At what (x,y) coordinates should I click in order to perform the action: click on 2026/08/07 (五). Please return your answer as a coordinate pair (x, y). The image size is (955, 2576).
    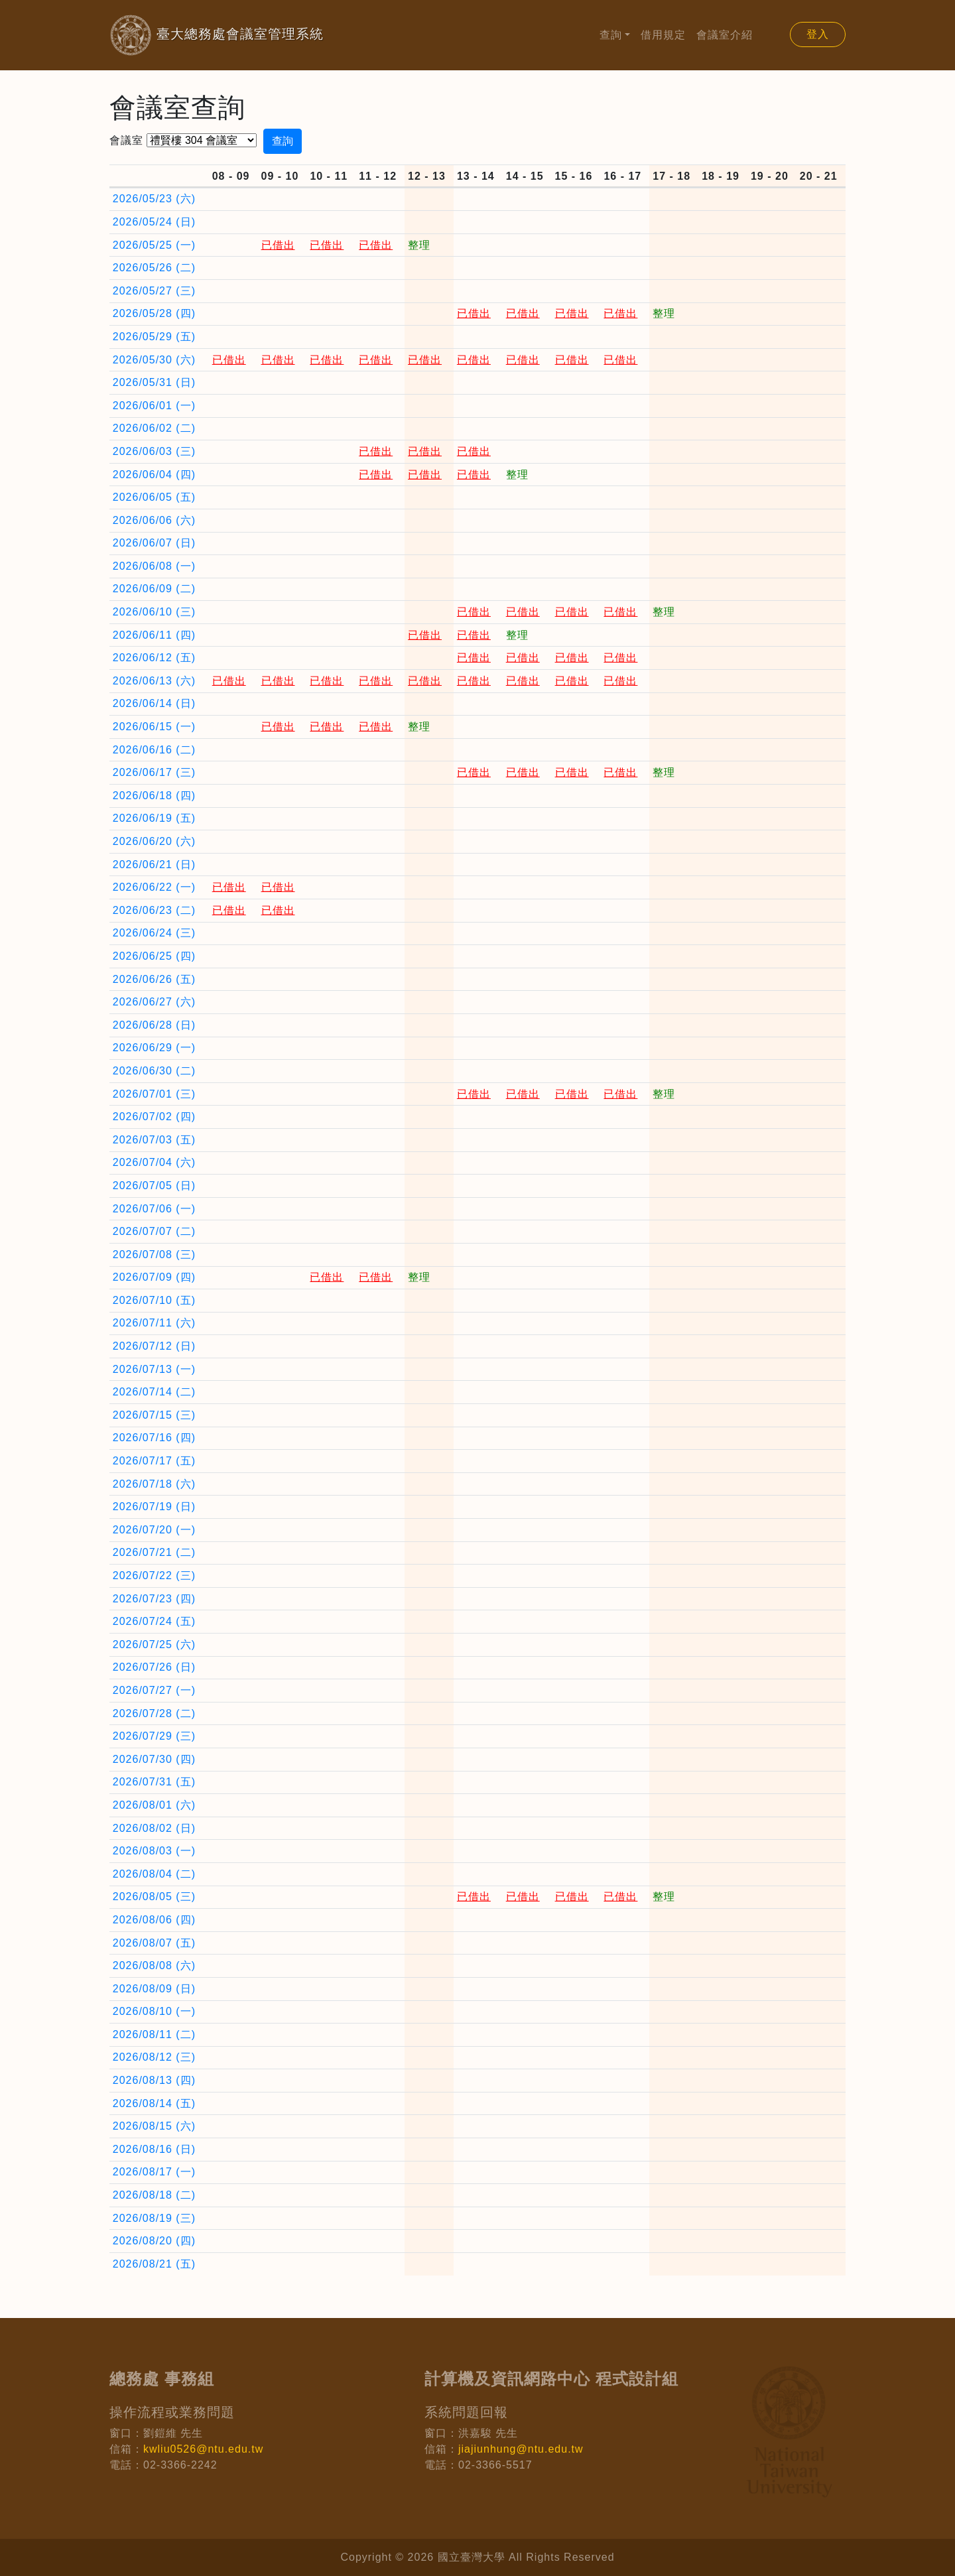
    Looking at the image, I should click on (154, 1943).